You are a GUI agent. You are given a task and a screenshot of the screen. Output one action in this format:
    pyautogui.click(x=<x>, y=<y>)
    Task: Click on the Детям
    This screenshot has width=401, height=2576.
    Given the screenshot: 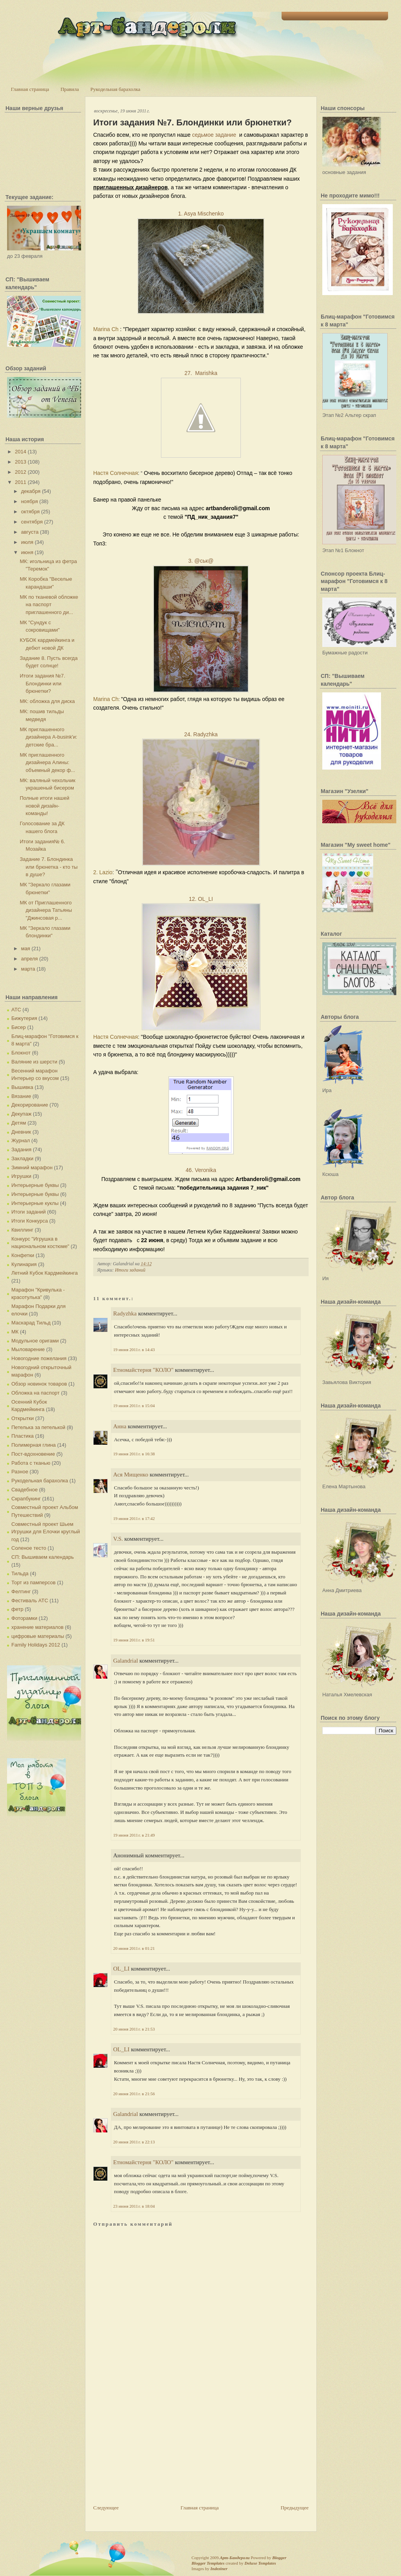 What is the action you would take?
    pyautogui.click(x=18, y=1123)
    